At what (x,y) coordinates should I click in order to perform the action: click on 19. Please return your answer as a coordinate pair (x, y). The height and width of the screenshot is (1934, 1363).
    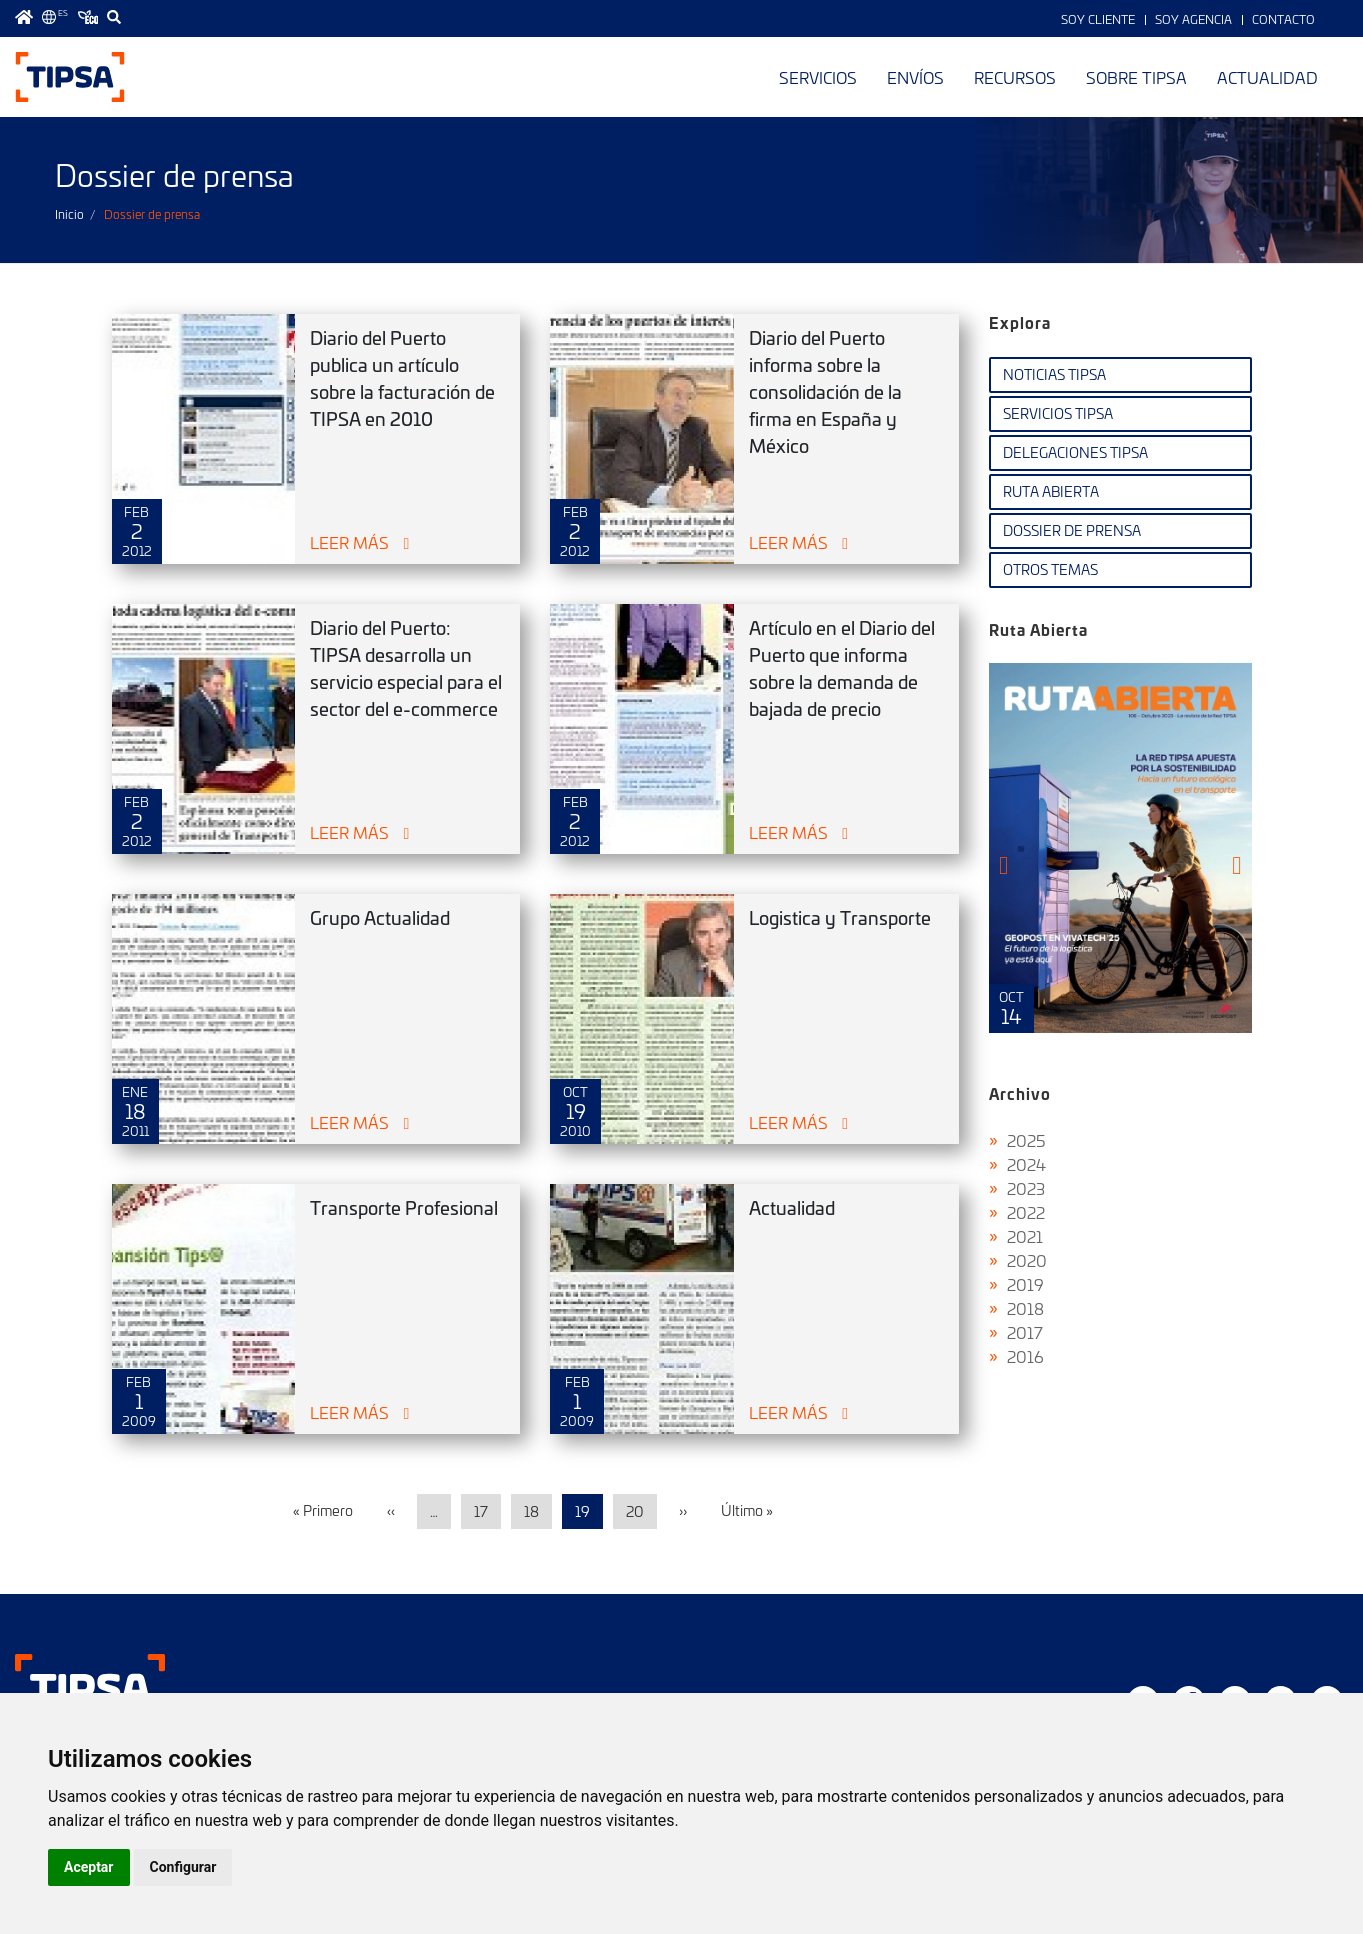
    Looking at the image, I should click on (582, 1511).